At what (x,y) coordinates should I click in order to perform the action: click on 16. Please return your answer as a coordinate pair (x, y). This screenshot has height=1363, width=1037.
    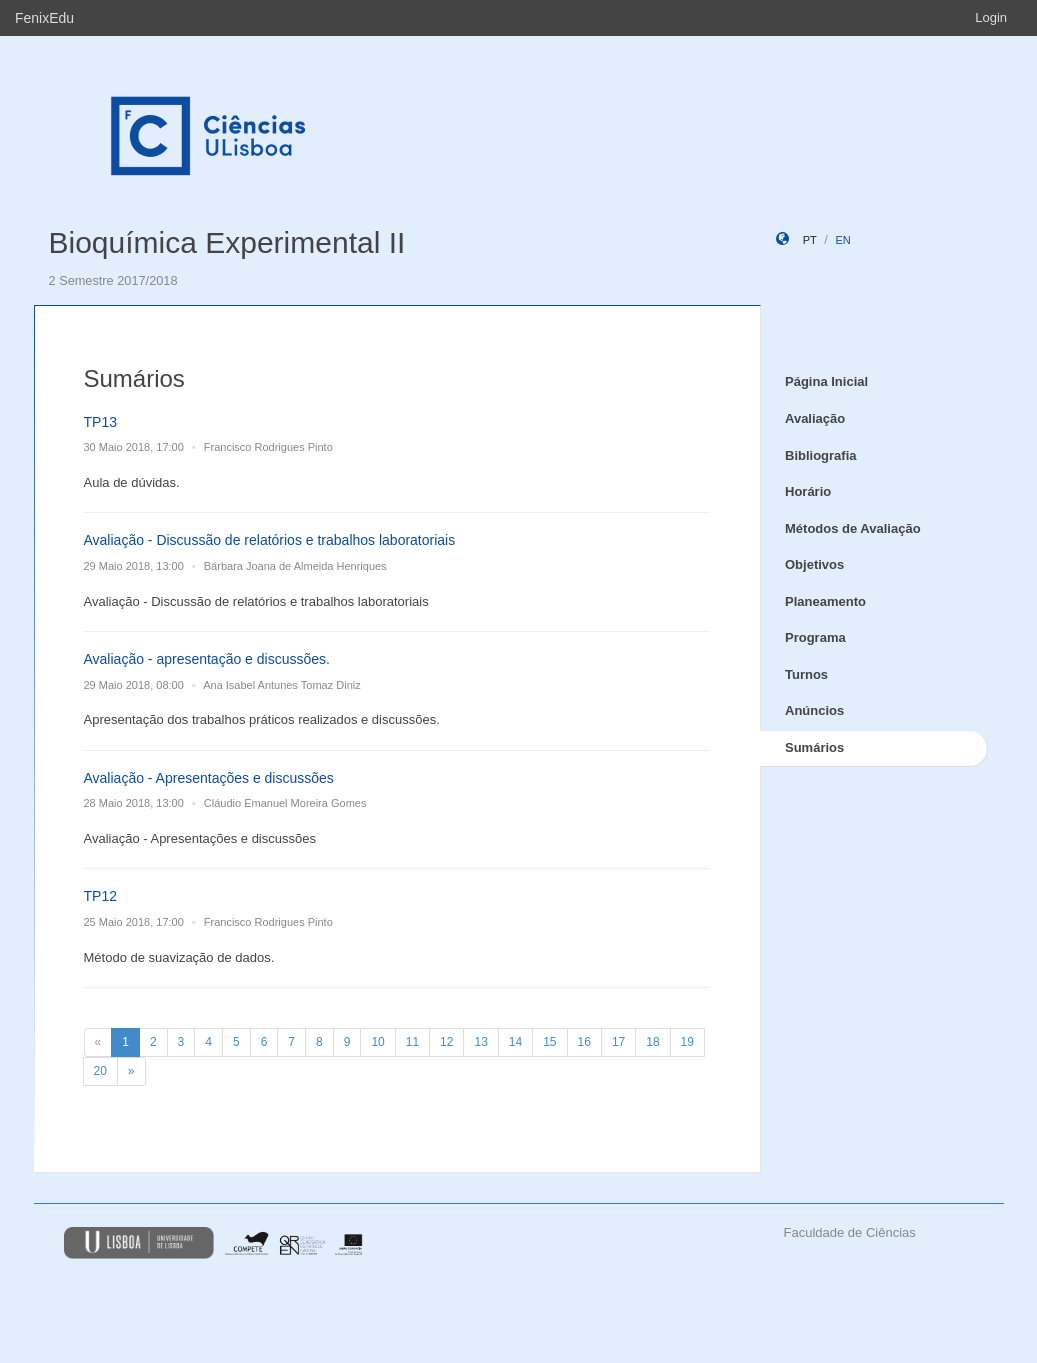
    Looking at the image, I should click on (584, 1042).